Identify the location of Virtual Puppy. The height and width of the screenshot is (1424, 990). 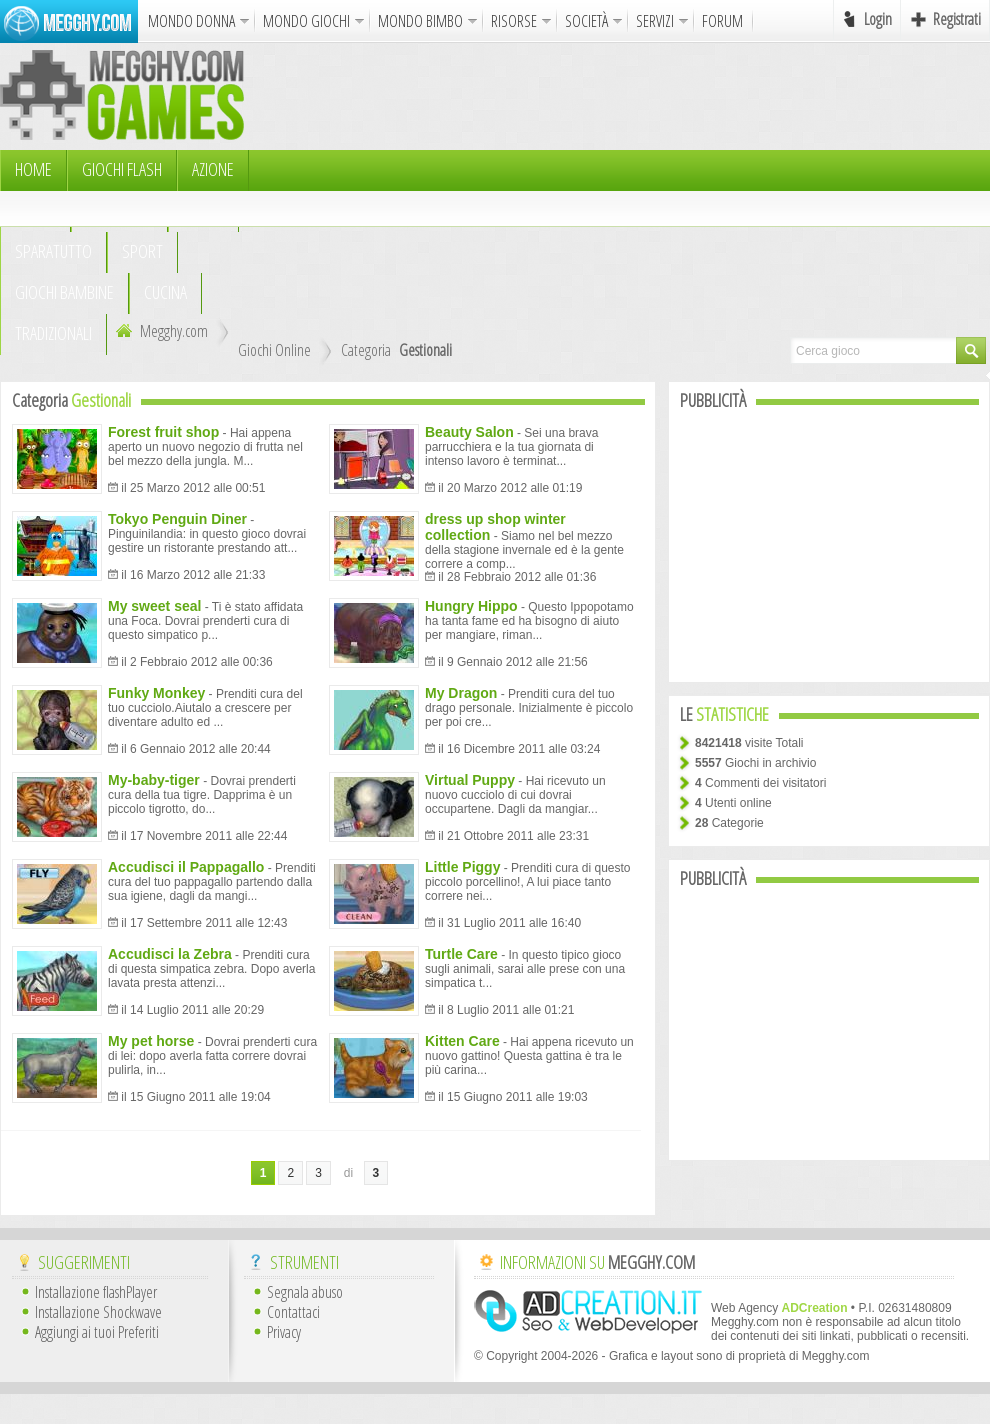
(470, 780).